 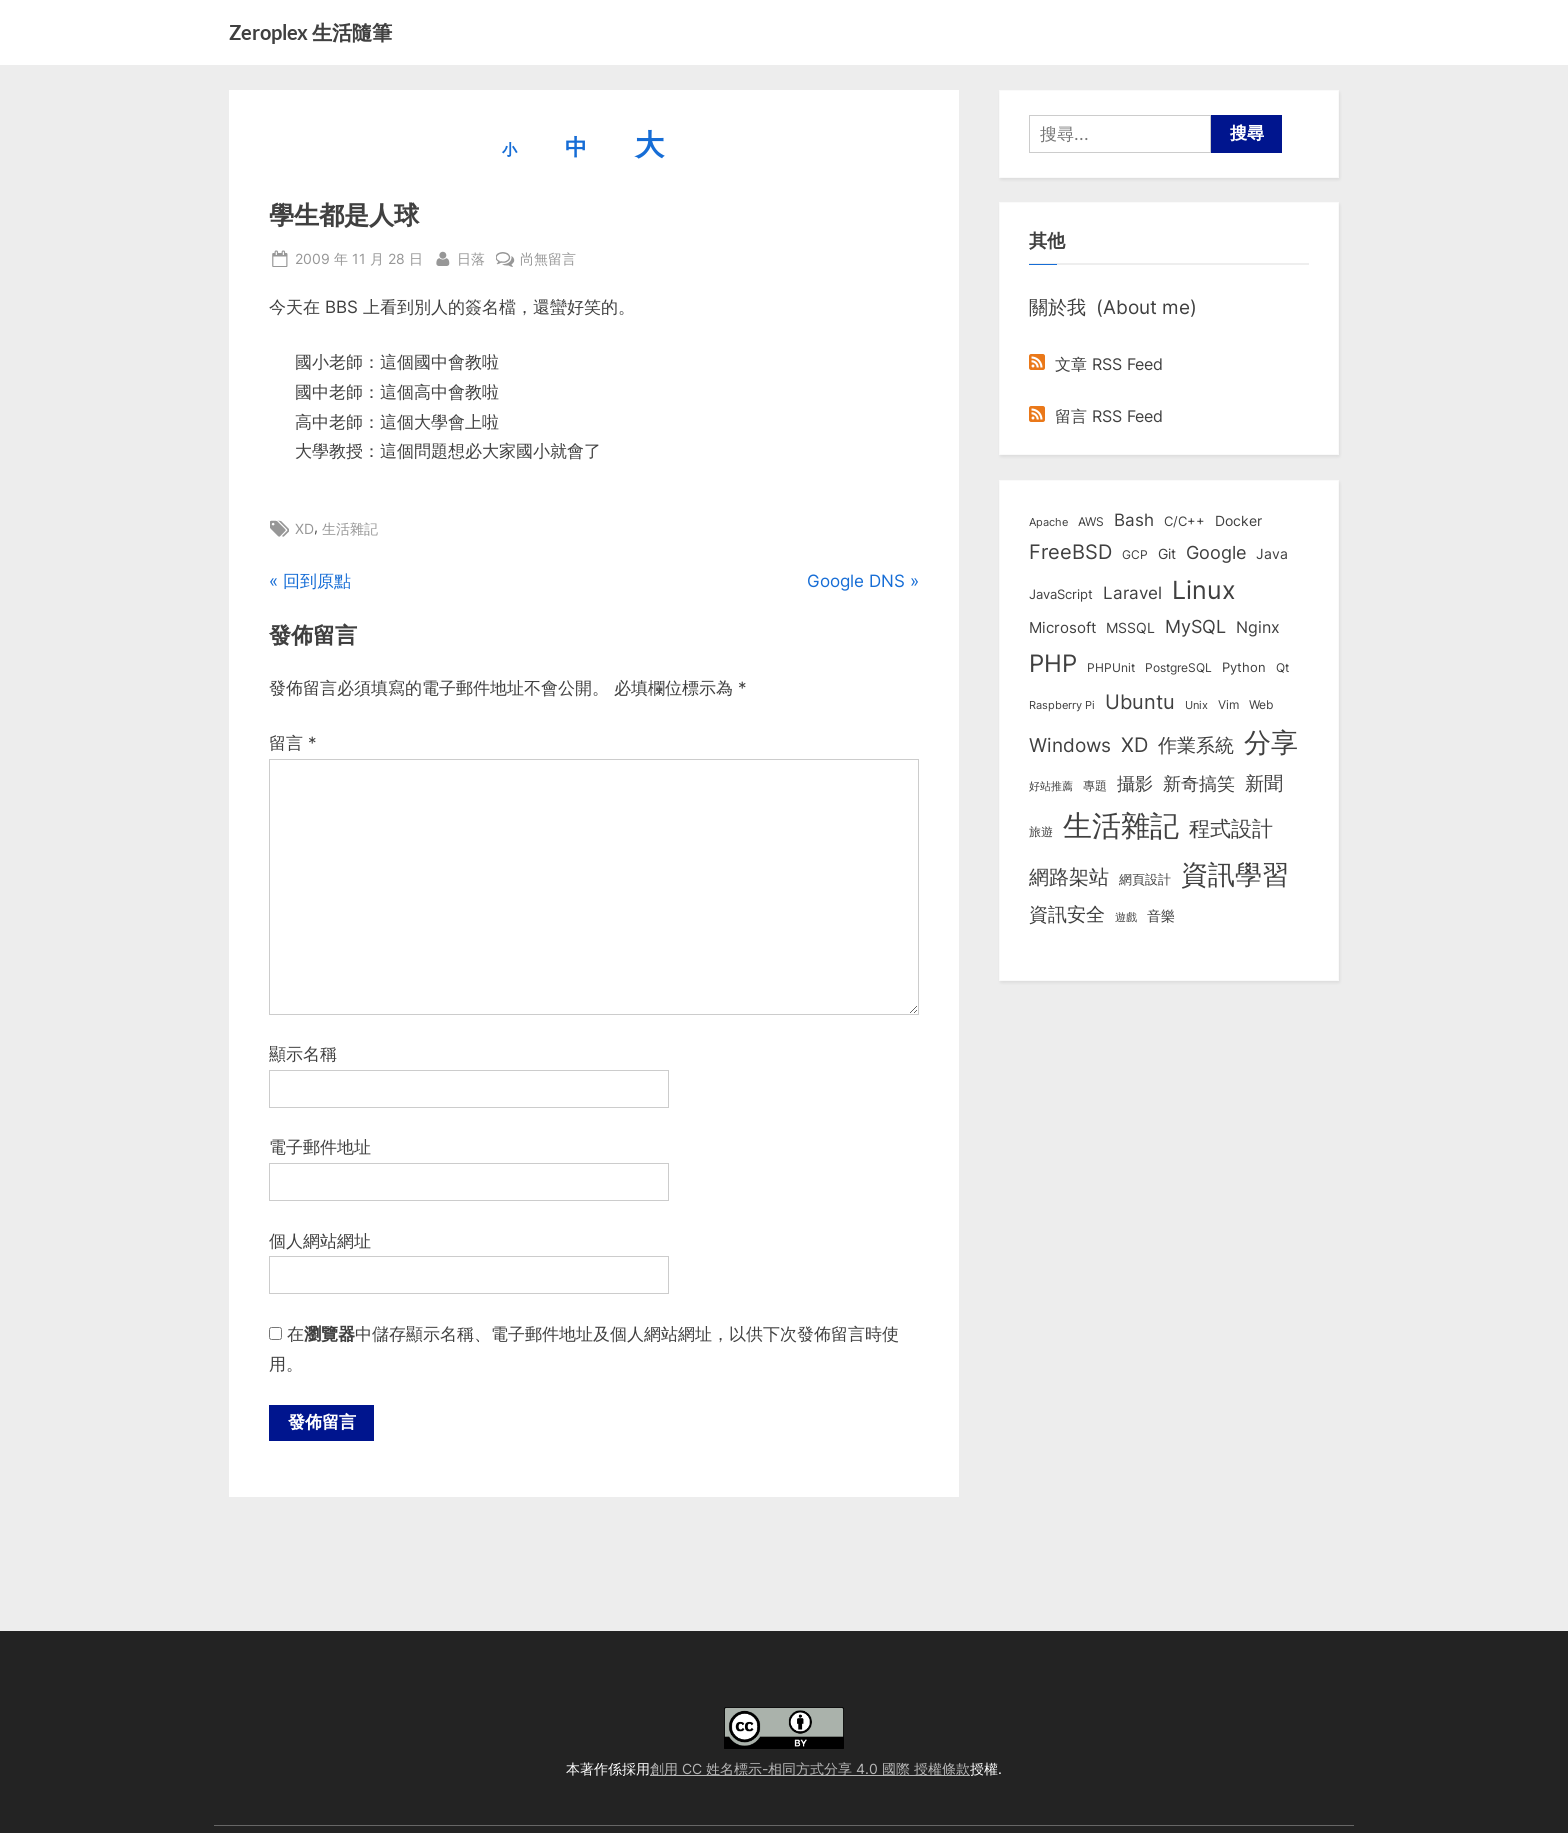 I want to click on Python [Python (9 個項目)], so click(x=1244, y=667).